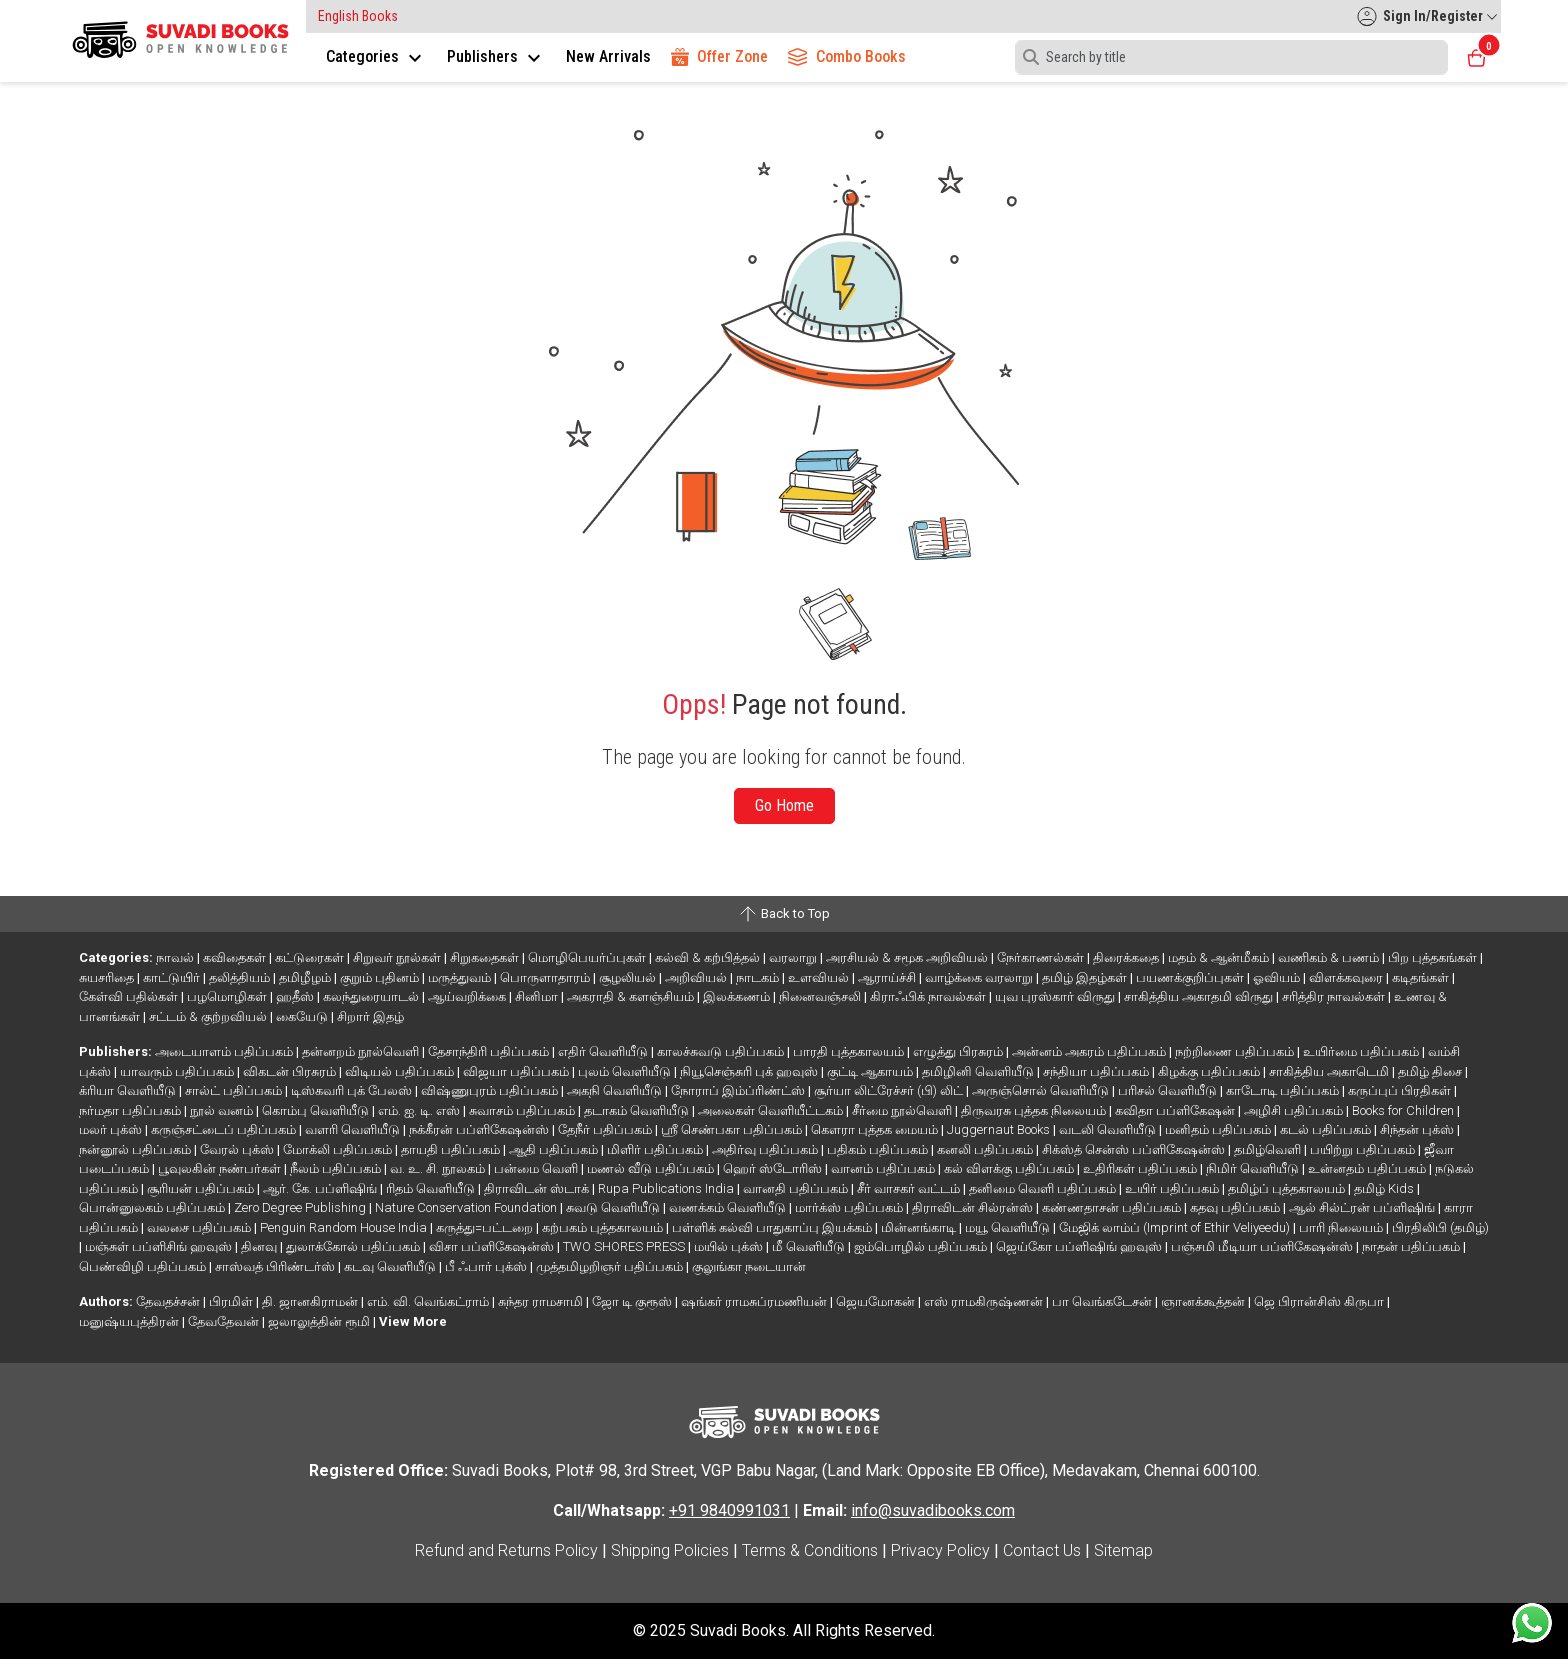  I want to click on கிராஃபிக் நாவல்கள், so click(929, 996).